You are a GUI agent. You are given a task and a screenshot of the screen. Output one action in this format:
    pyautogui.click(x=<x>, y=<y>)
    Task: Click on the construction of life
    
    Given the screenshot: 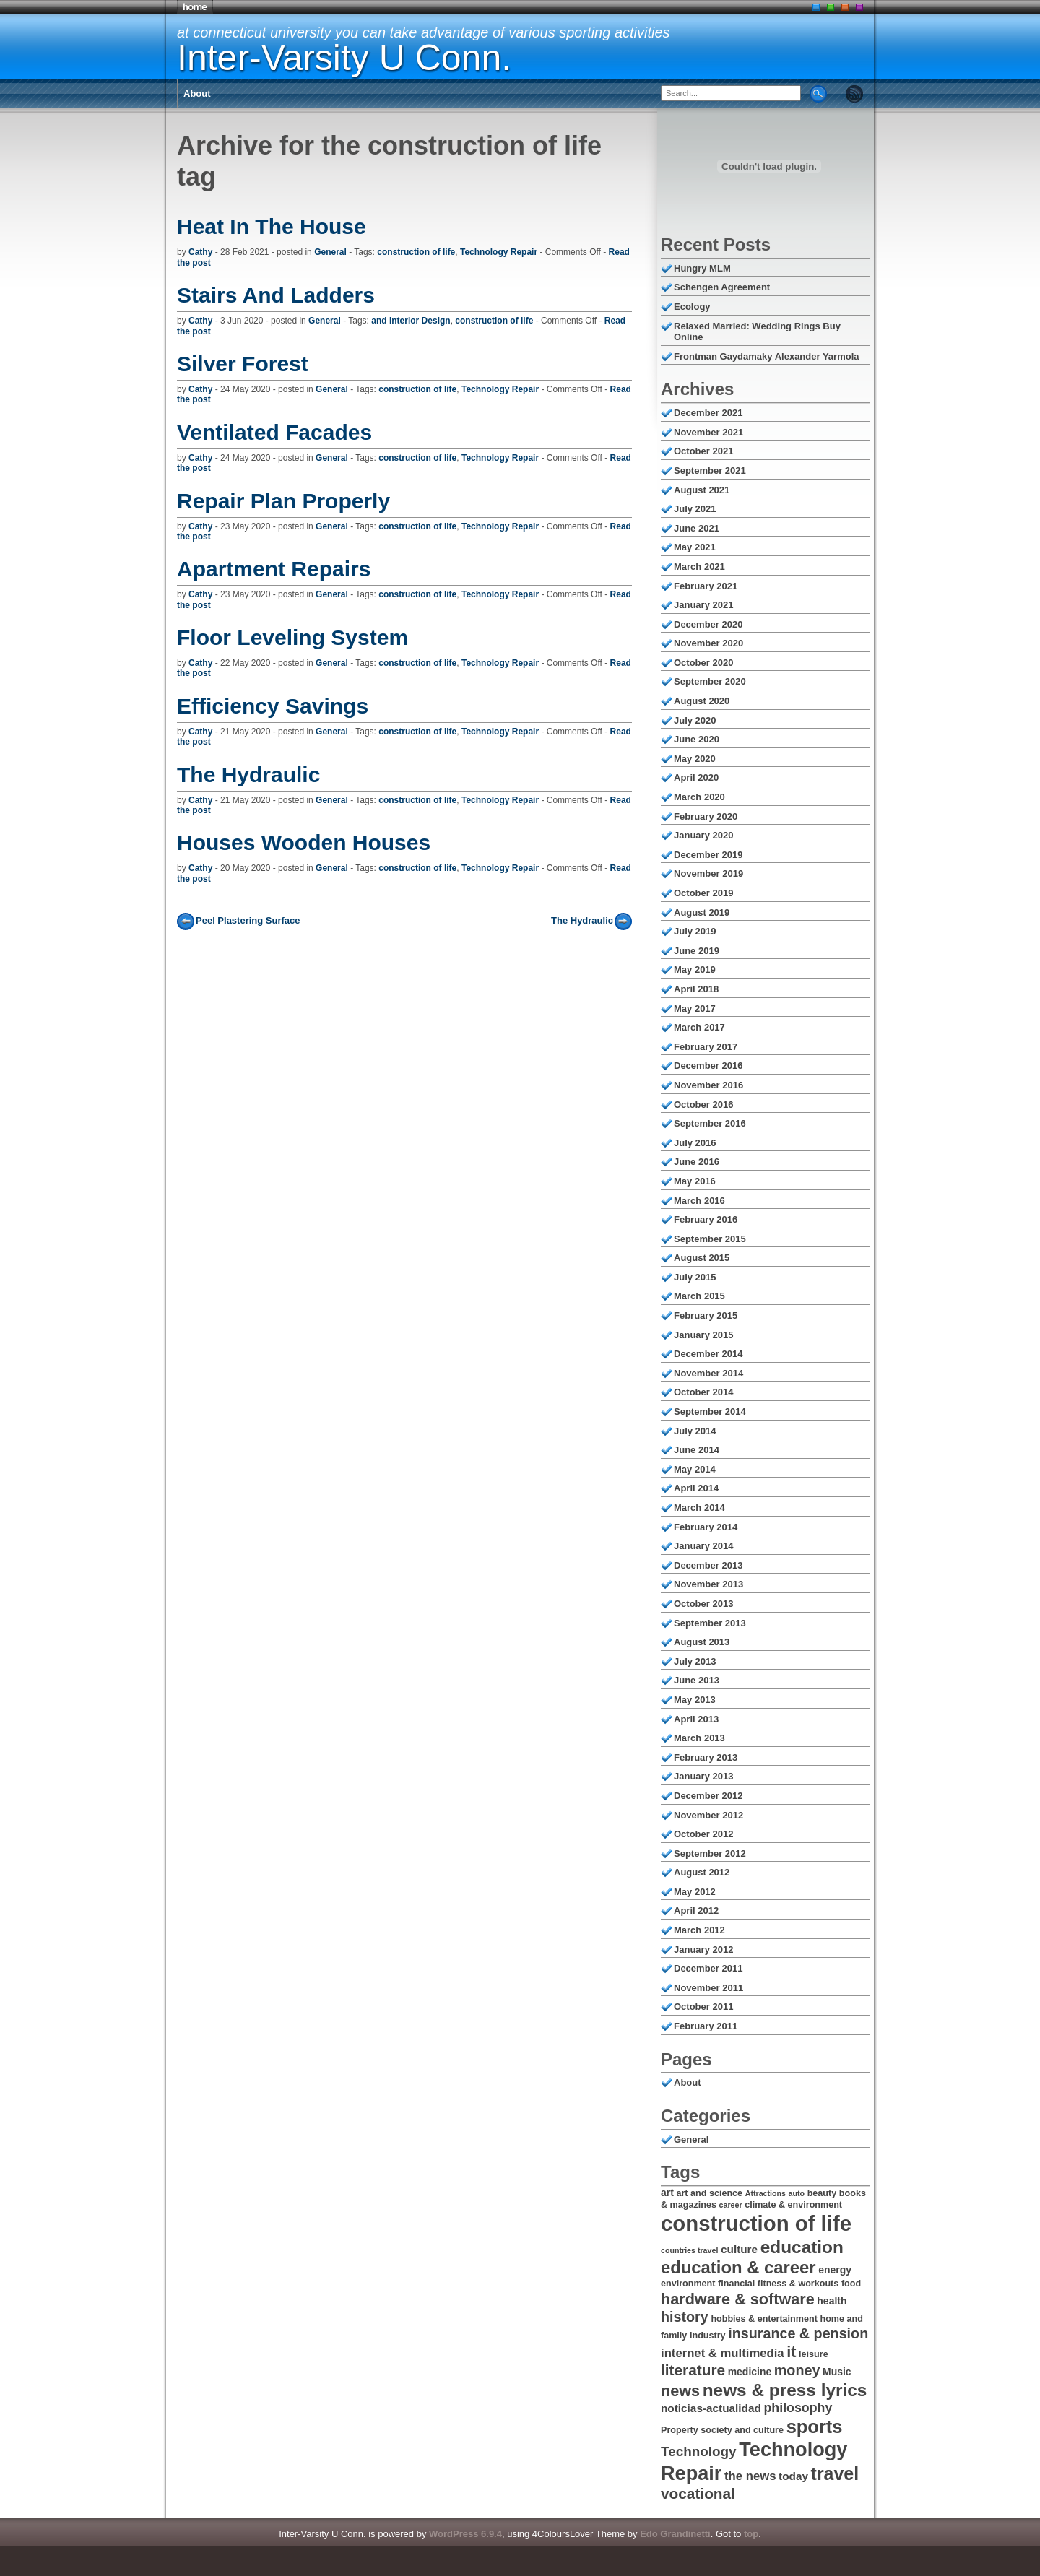 What is the action you would take?
    pyautogui.click(x=416, y=252)
    